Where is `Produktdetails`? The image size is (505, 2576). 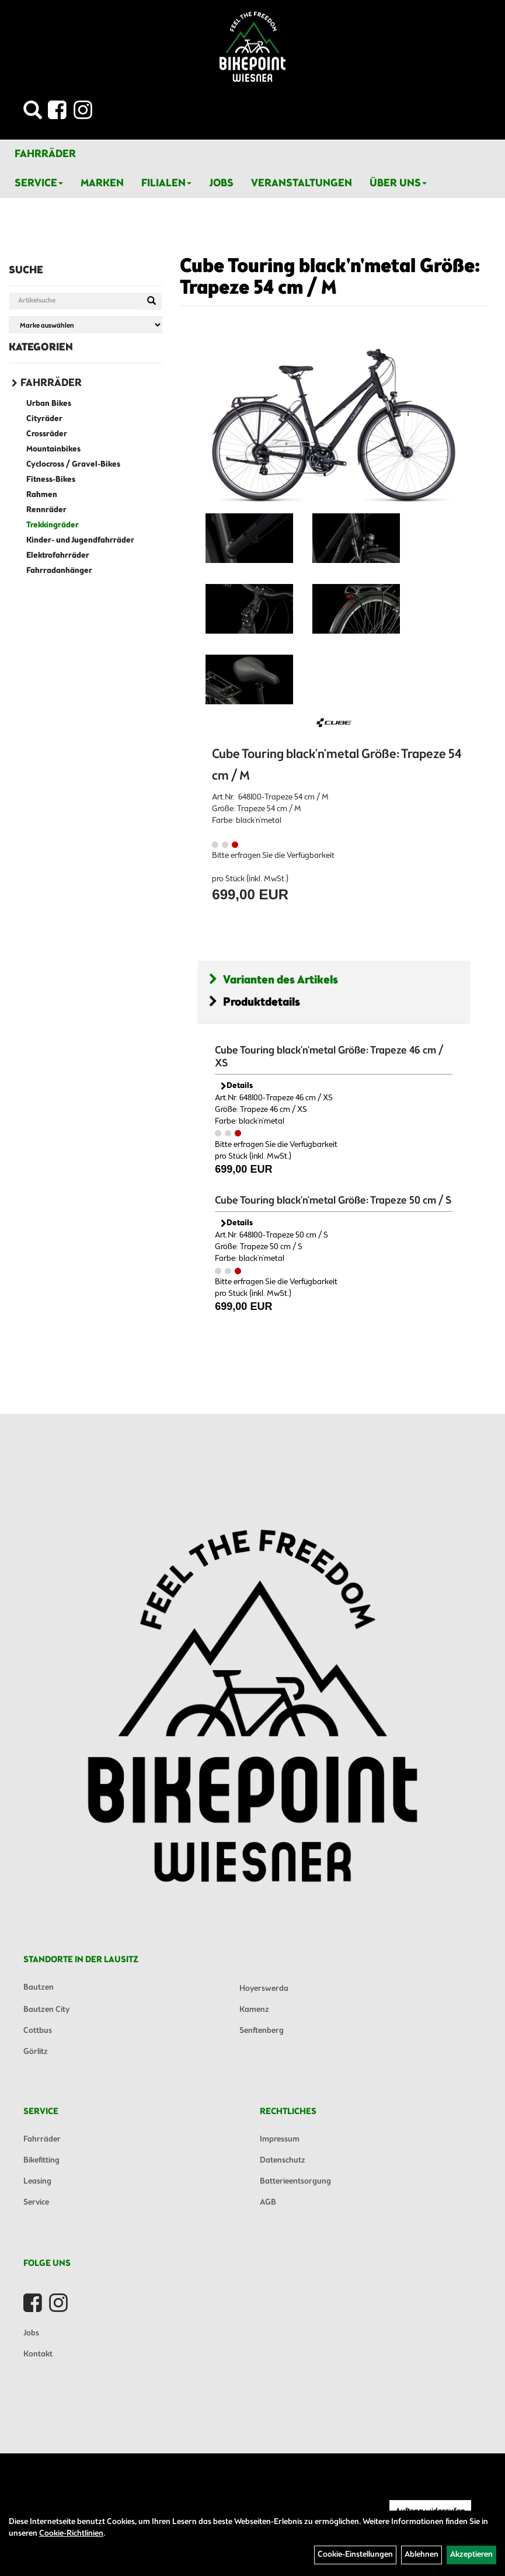 Produktdetails is located at coordinates (254, 1002).